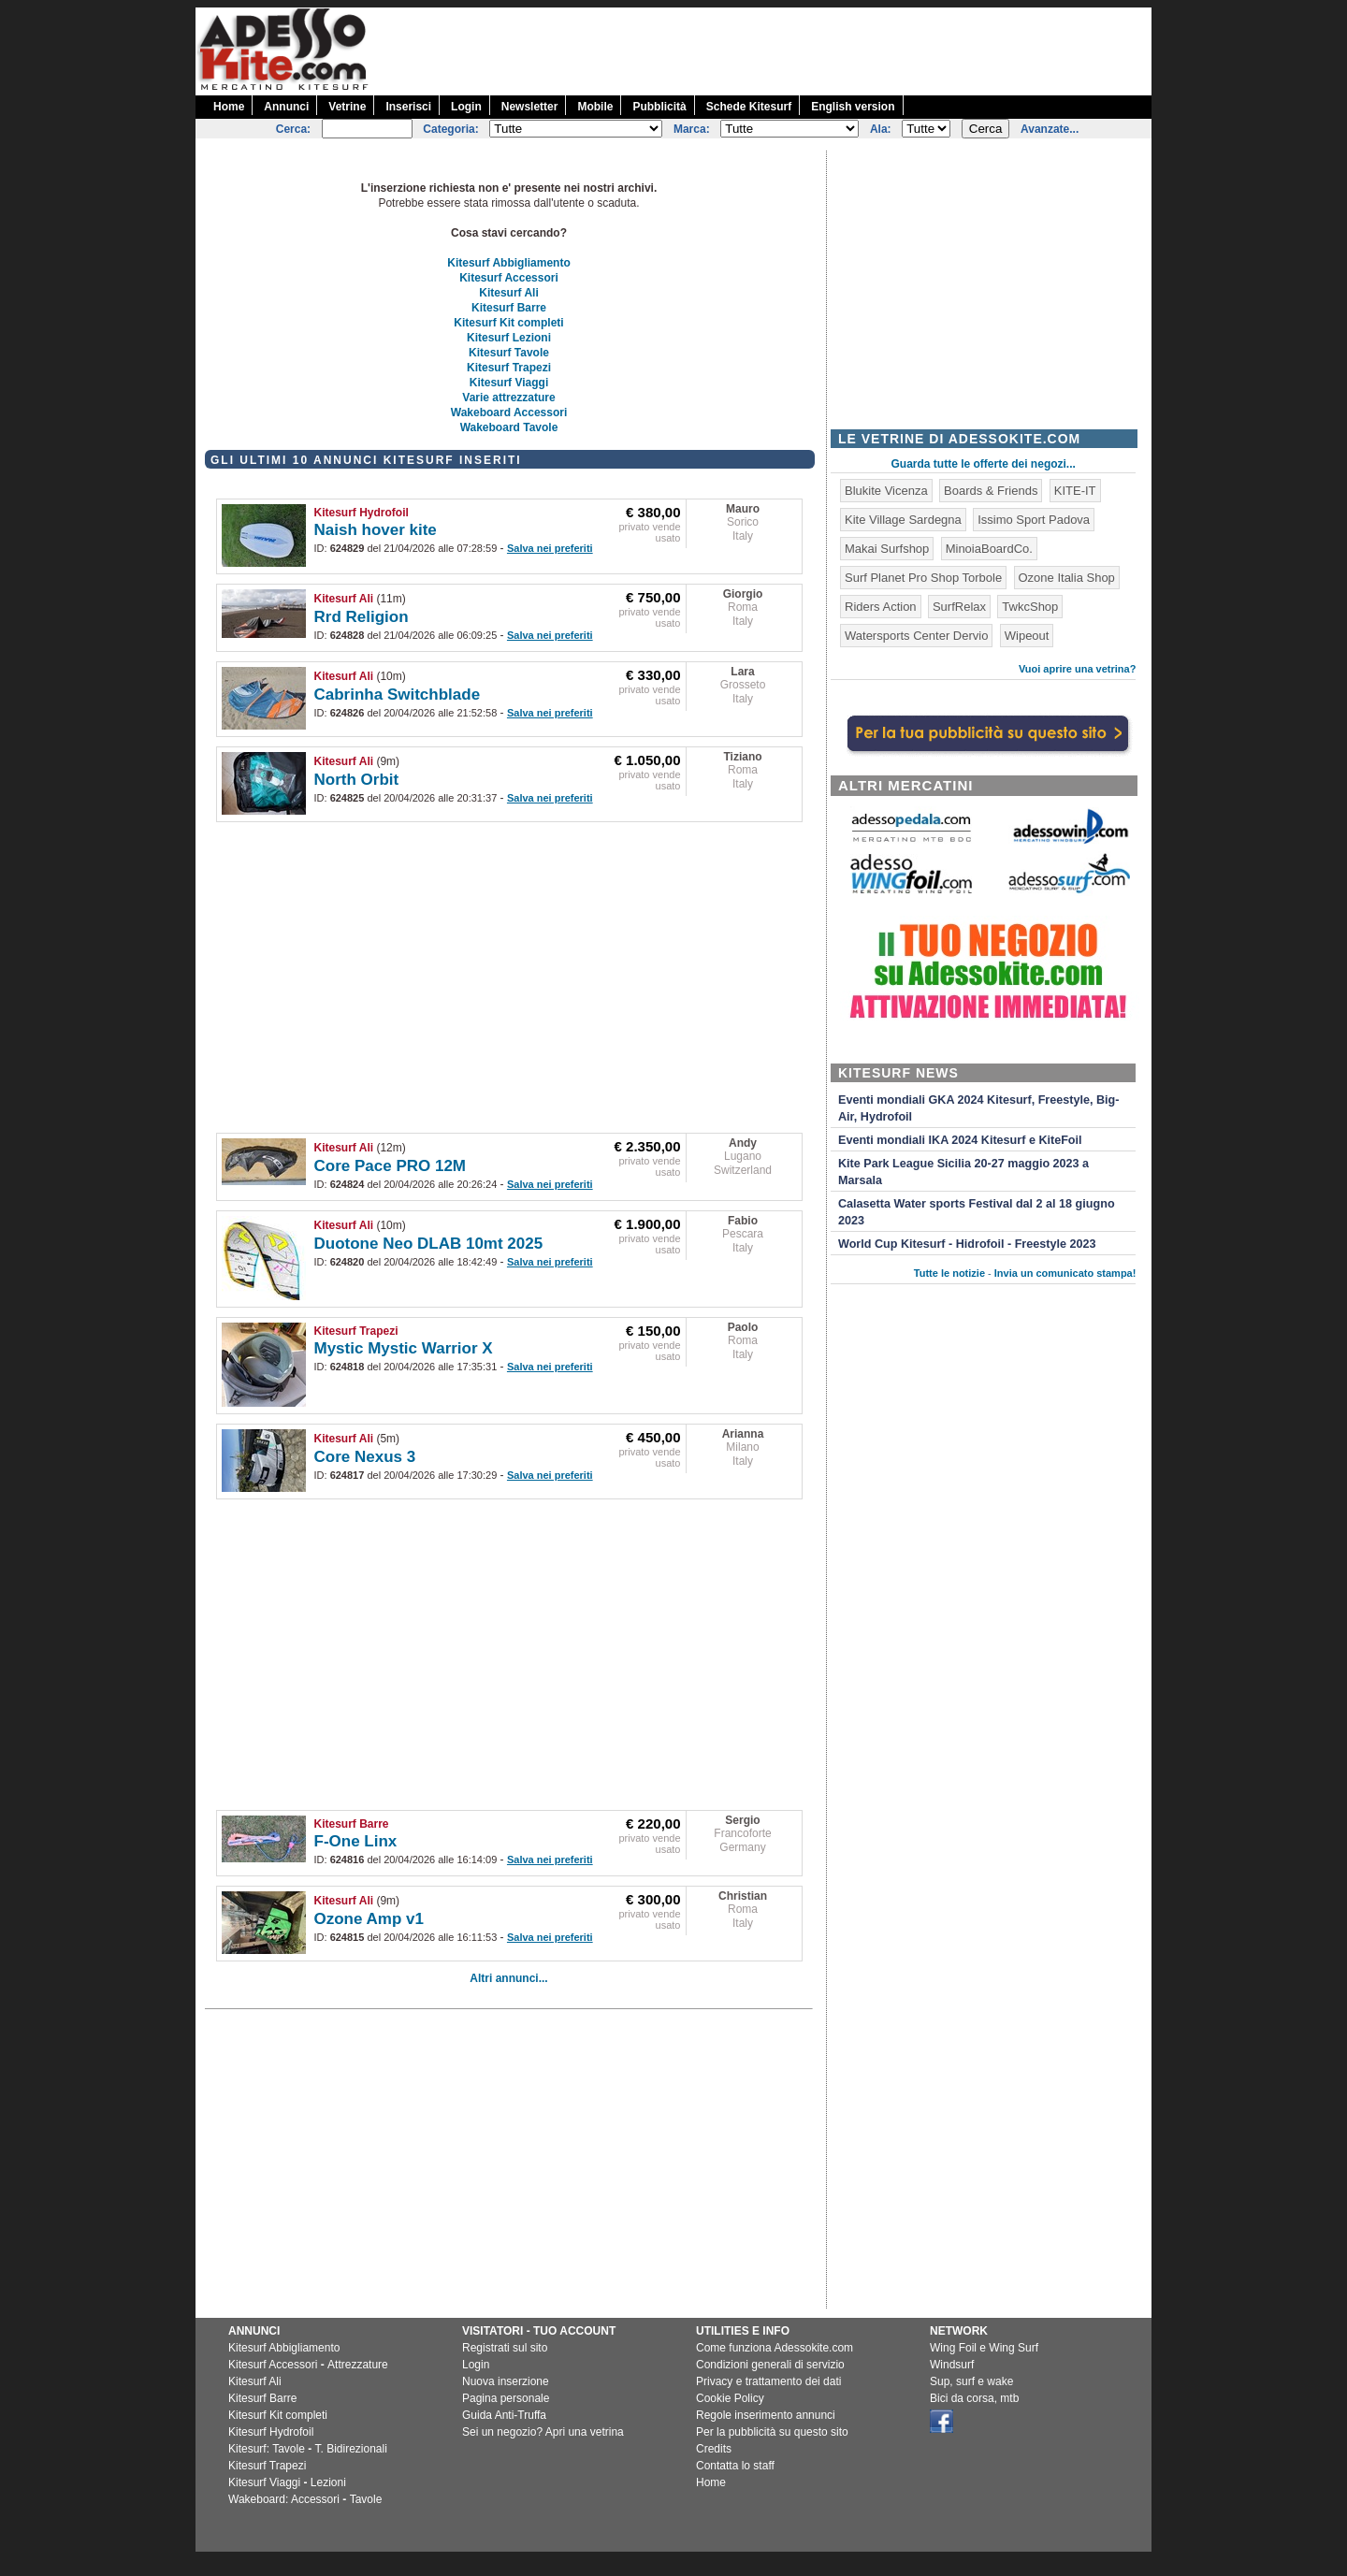 The image size is (1347, 2576). What do you see at coordinates (550, 548) in the screenshot?
I see `Salva nei preferiti` at bounding box center [550, 548].